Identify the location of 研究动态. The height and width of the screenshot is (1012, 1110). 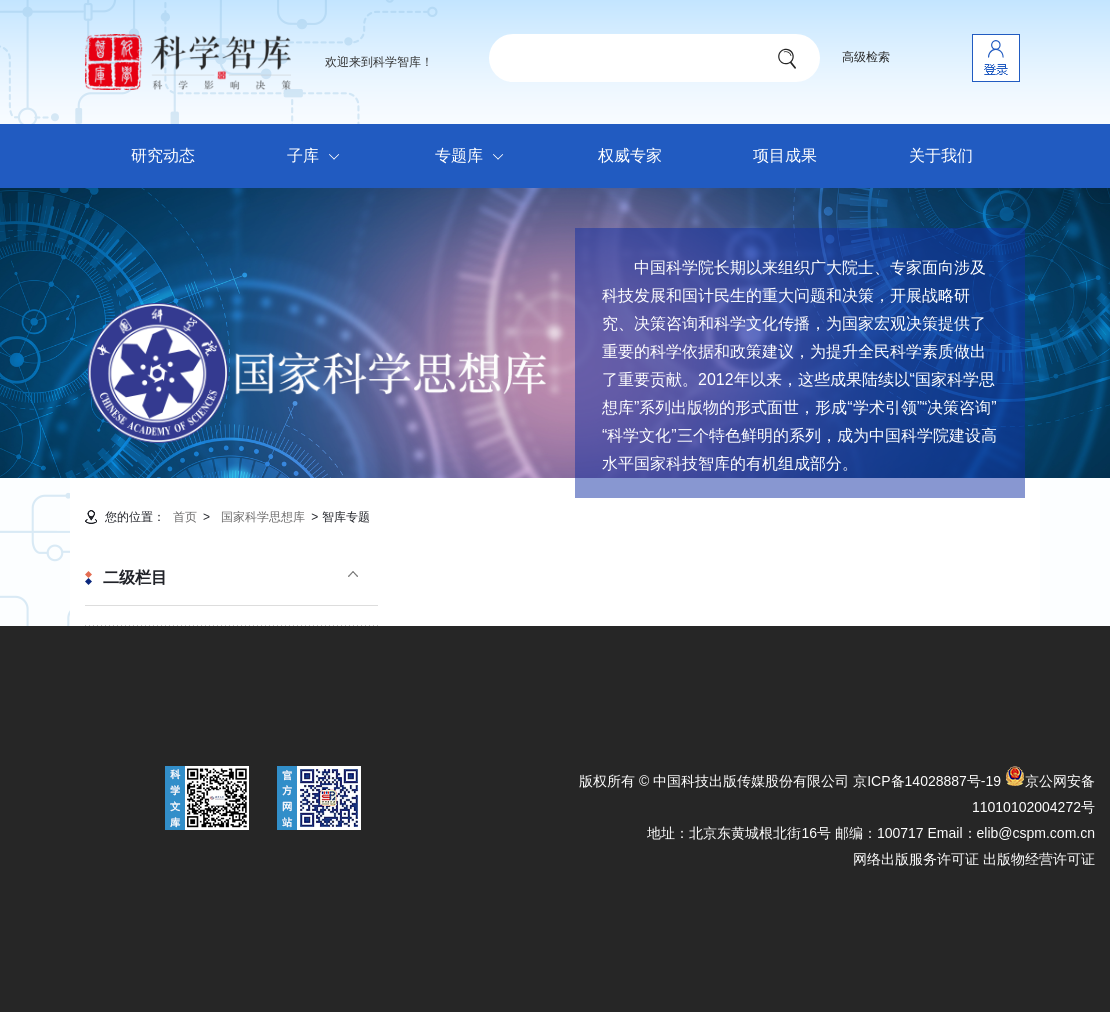
(163, 155).